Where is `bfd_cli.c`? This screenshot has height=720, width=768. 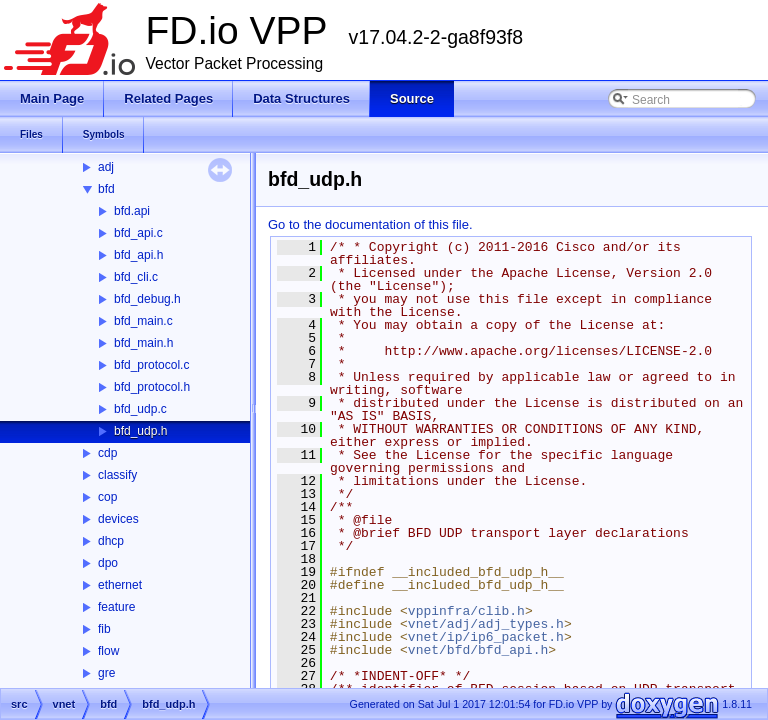
bfd_cli.c is located at coordinates (136, 277).